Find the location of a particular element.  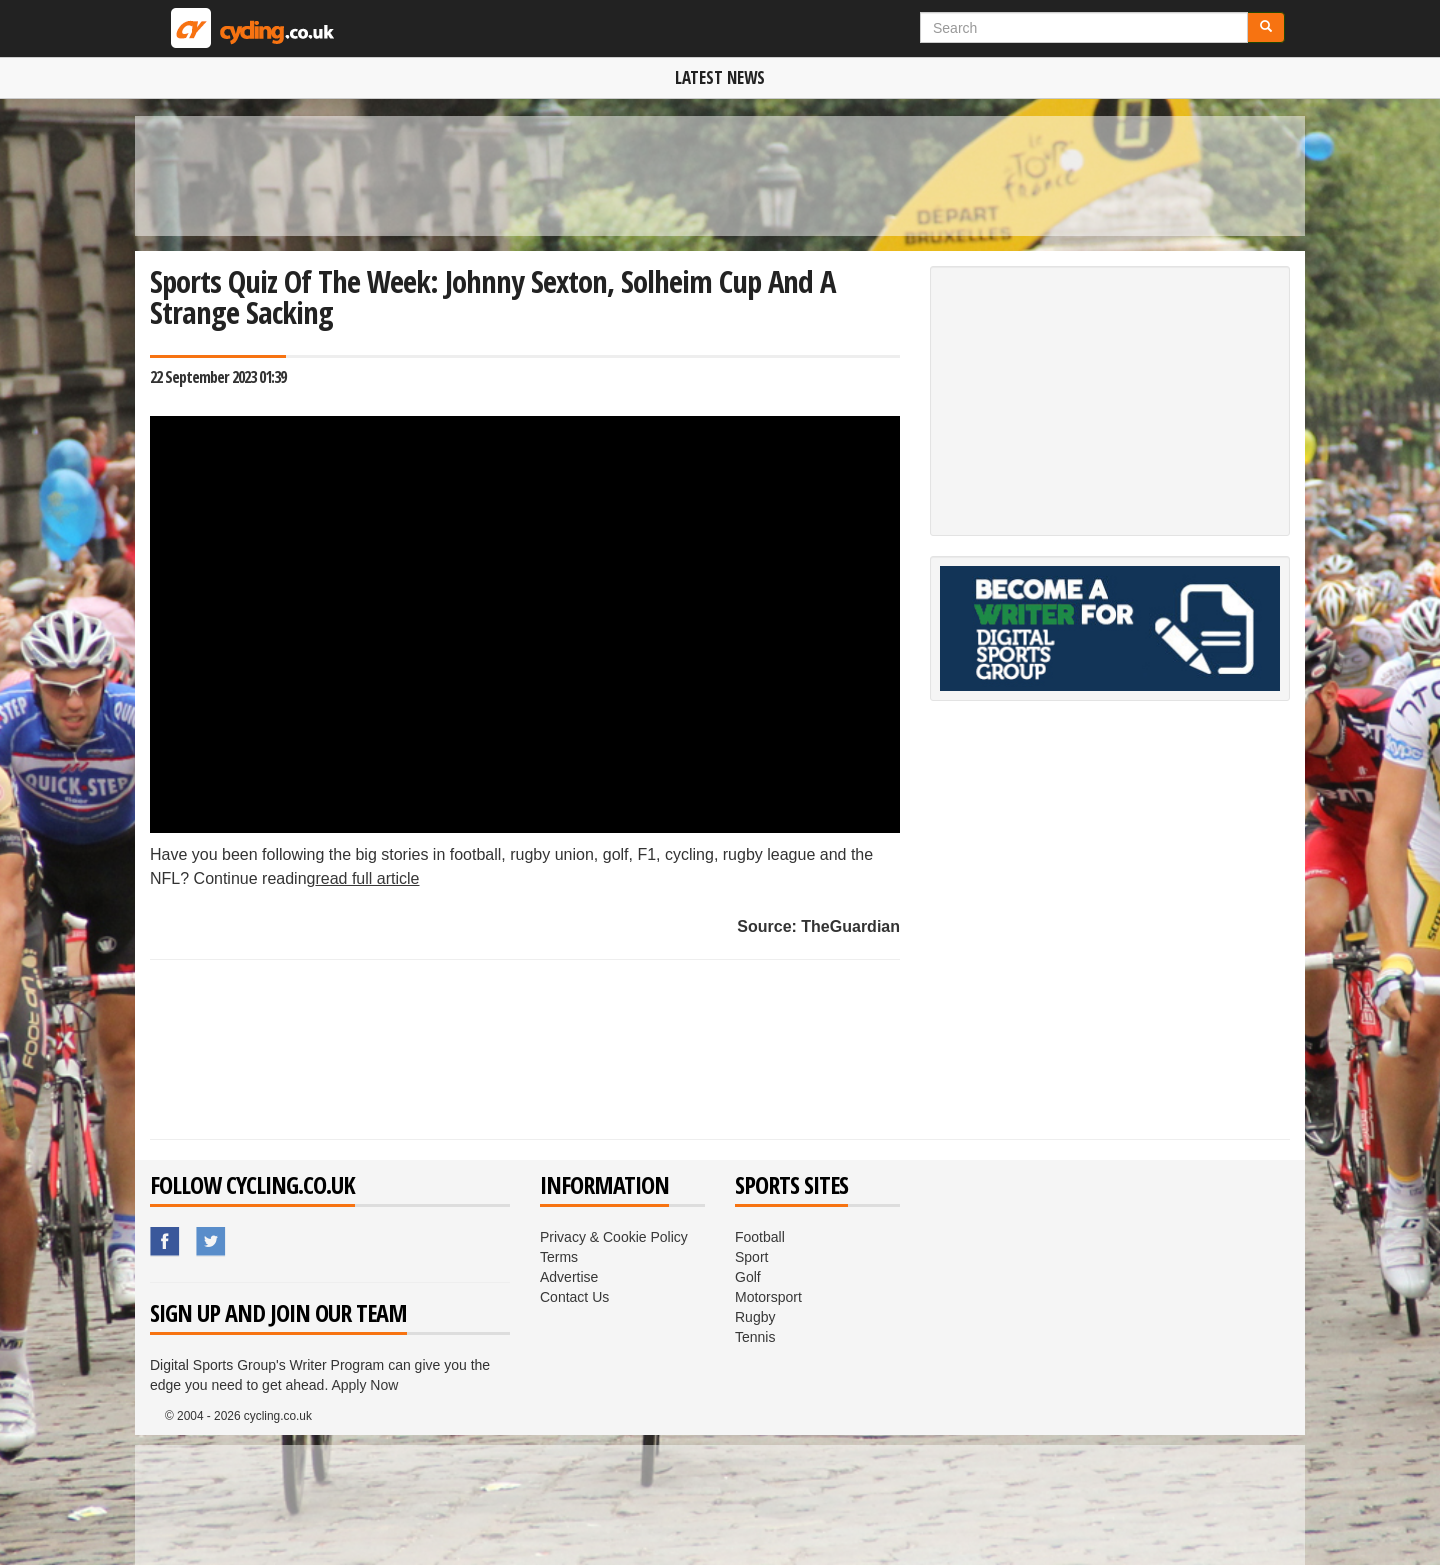

Latest News is located at coordinates (720, 77).